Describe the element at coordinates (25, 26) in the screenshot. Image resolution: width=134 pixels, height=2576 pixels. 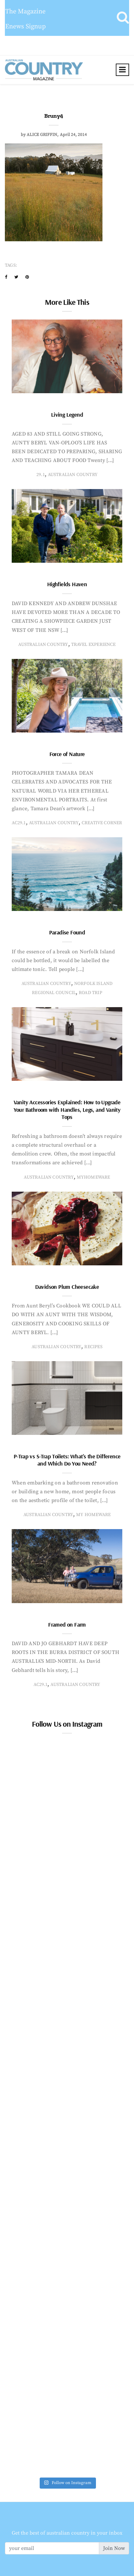
I see `Enews Signup` at that location.